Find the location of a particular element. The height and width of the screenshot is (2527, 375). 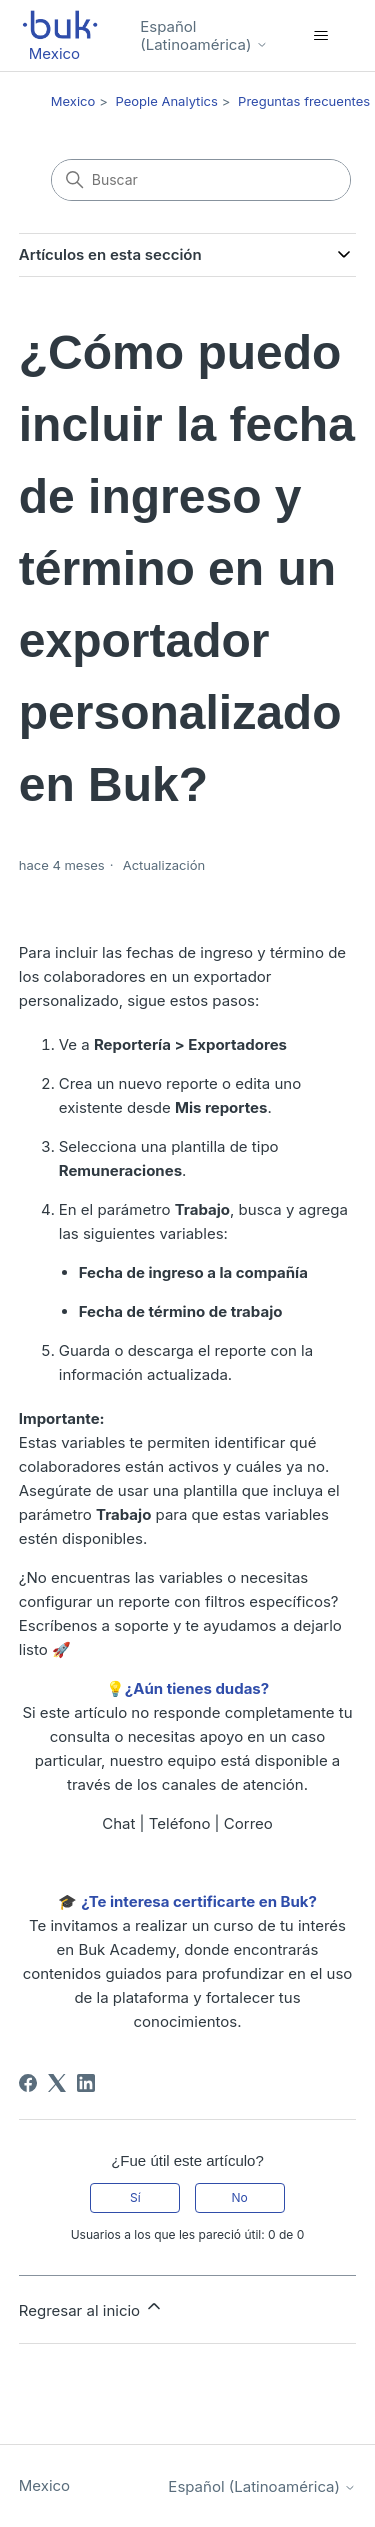

No [Este artículo no fue útil] is located at coordinates (239, 2197).